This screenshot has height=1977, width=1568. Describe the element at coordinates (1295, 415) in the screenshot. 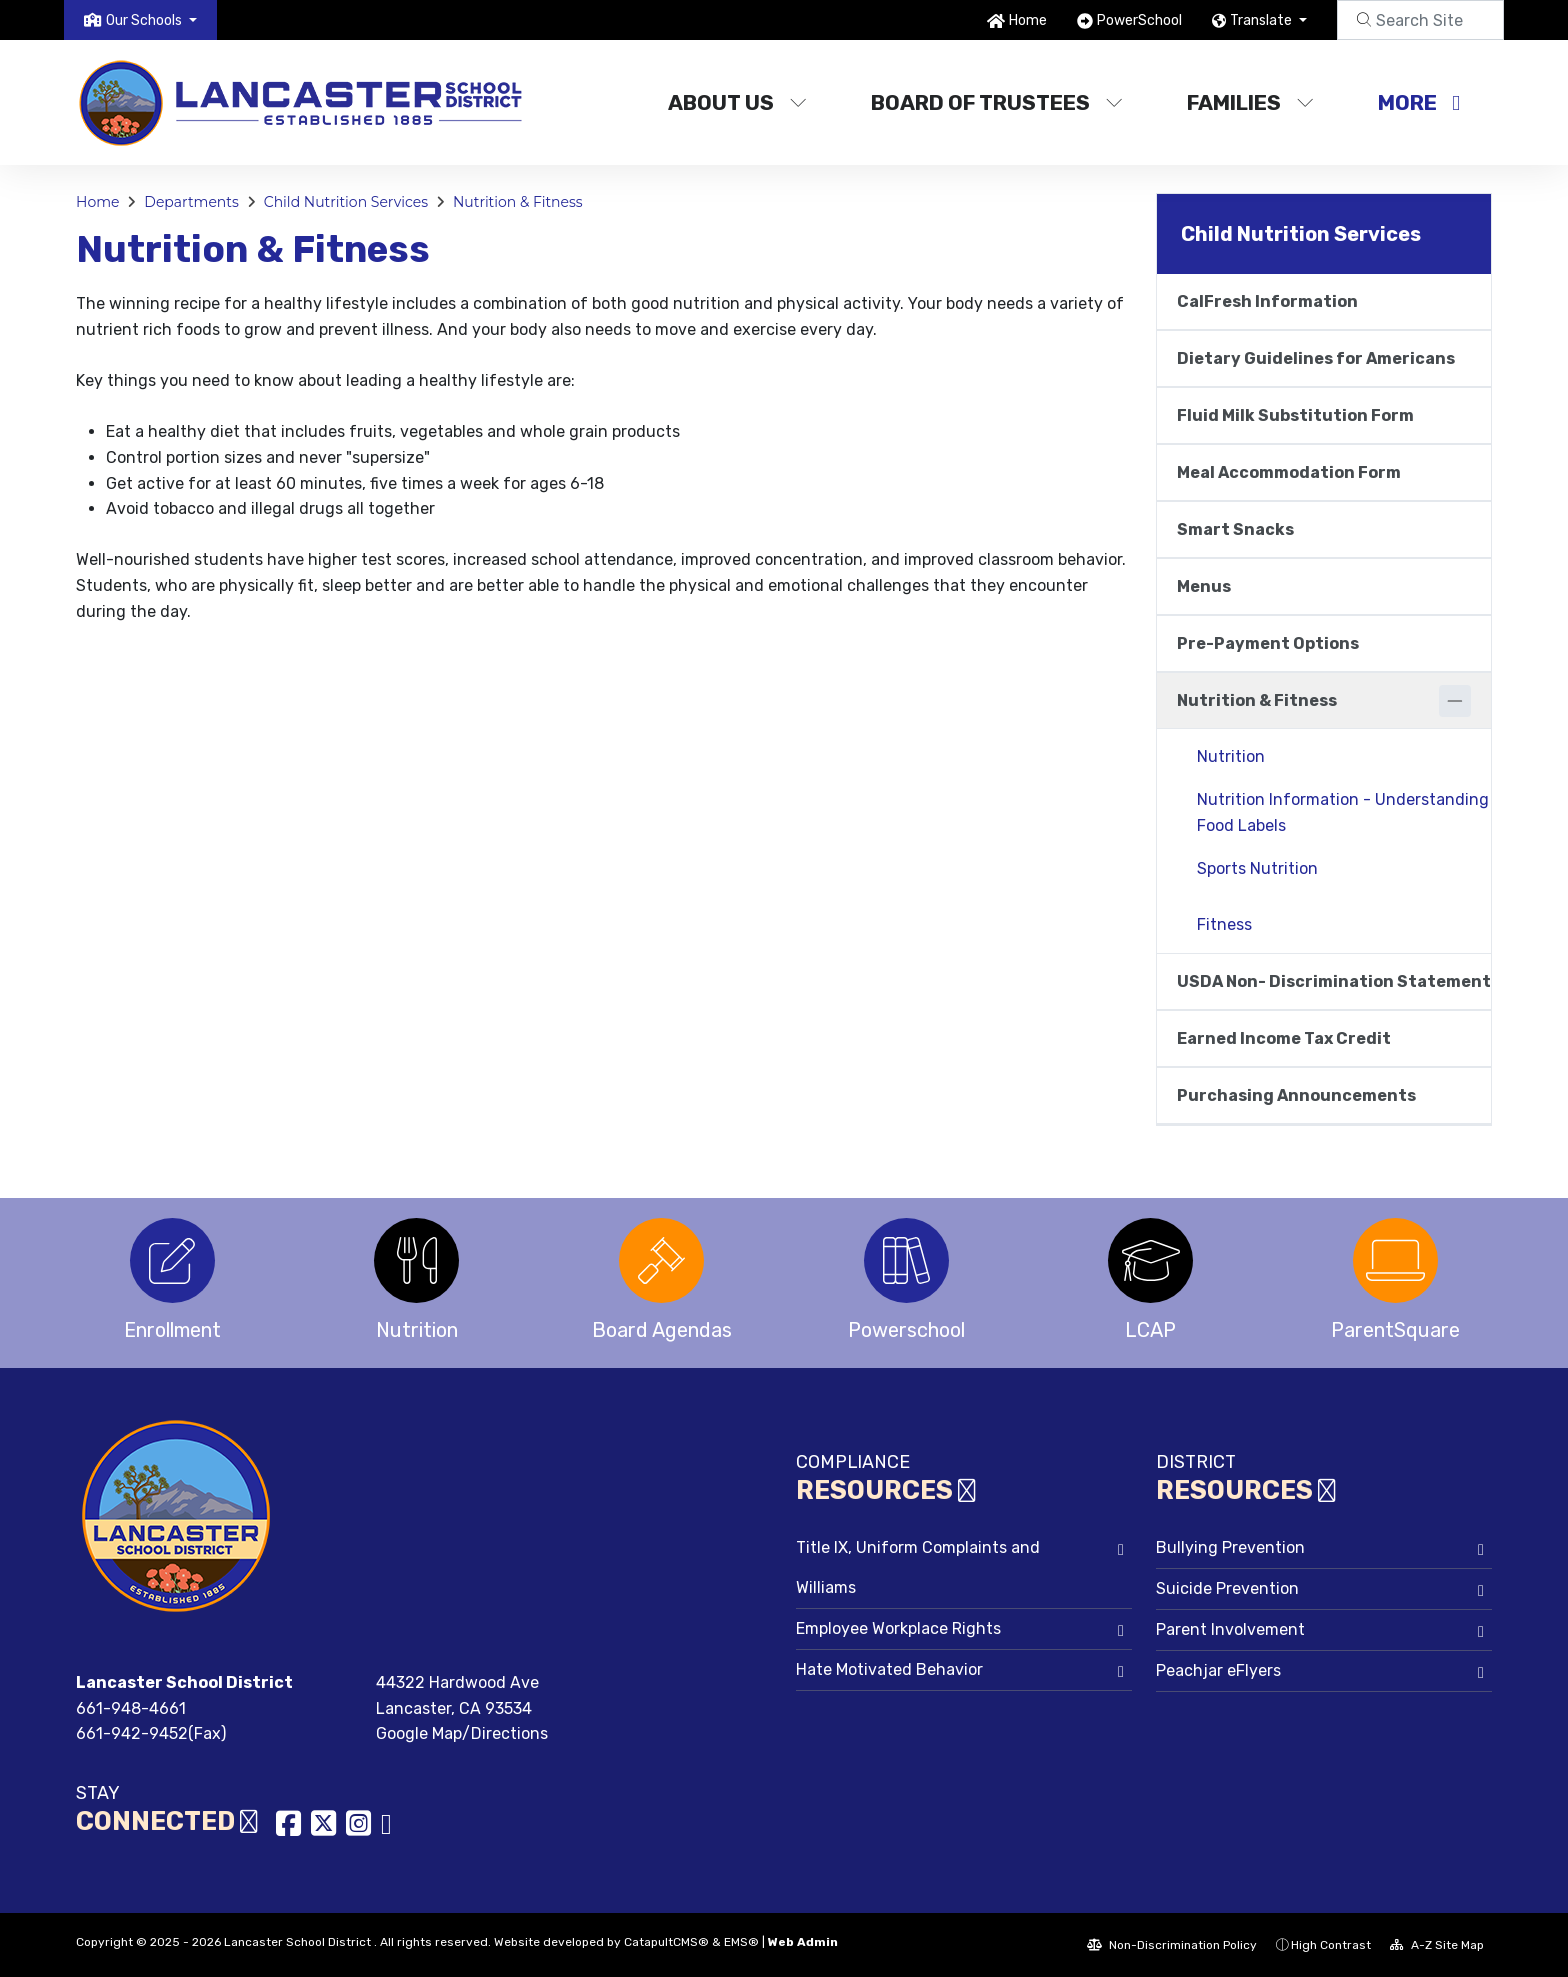

I see `Fluid Milk Substitution Form` at that location.